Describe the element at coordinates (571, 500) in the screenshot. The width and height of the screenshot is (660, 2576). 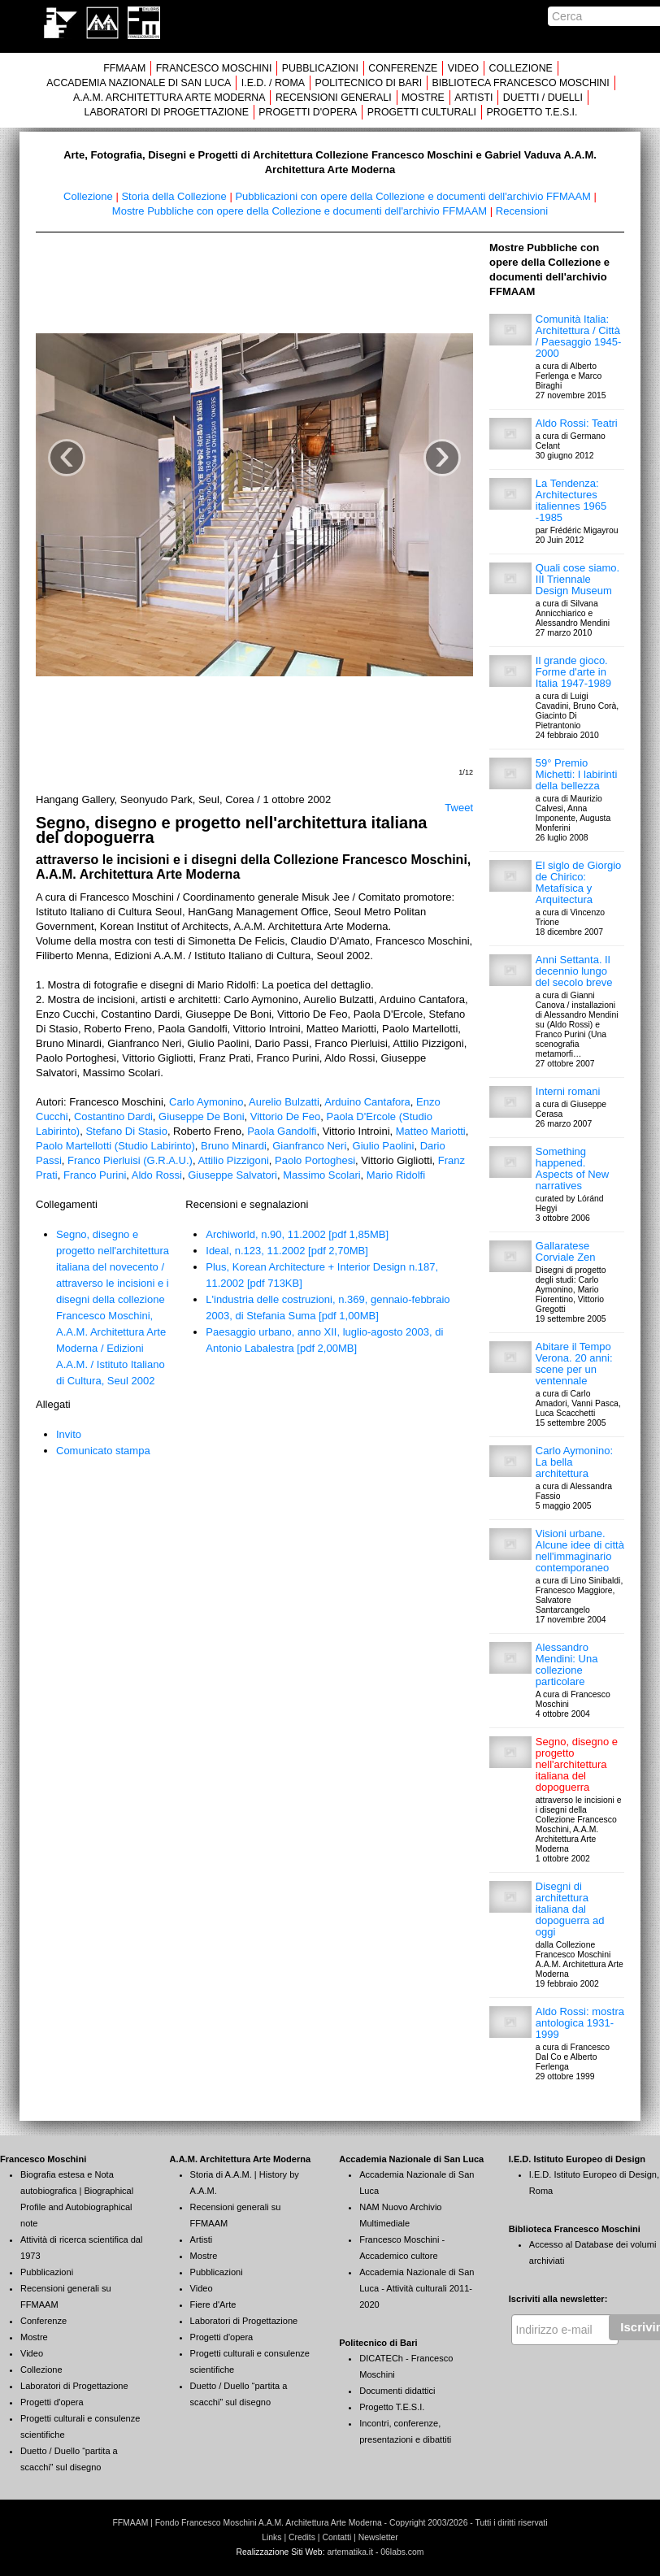
I see `La Tendenza: Architectures italiennes 1965 -1985` at that location.